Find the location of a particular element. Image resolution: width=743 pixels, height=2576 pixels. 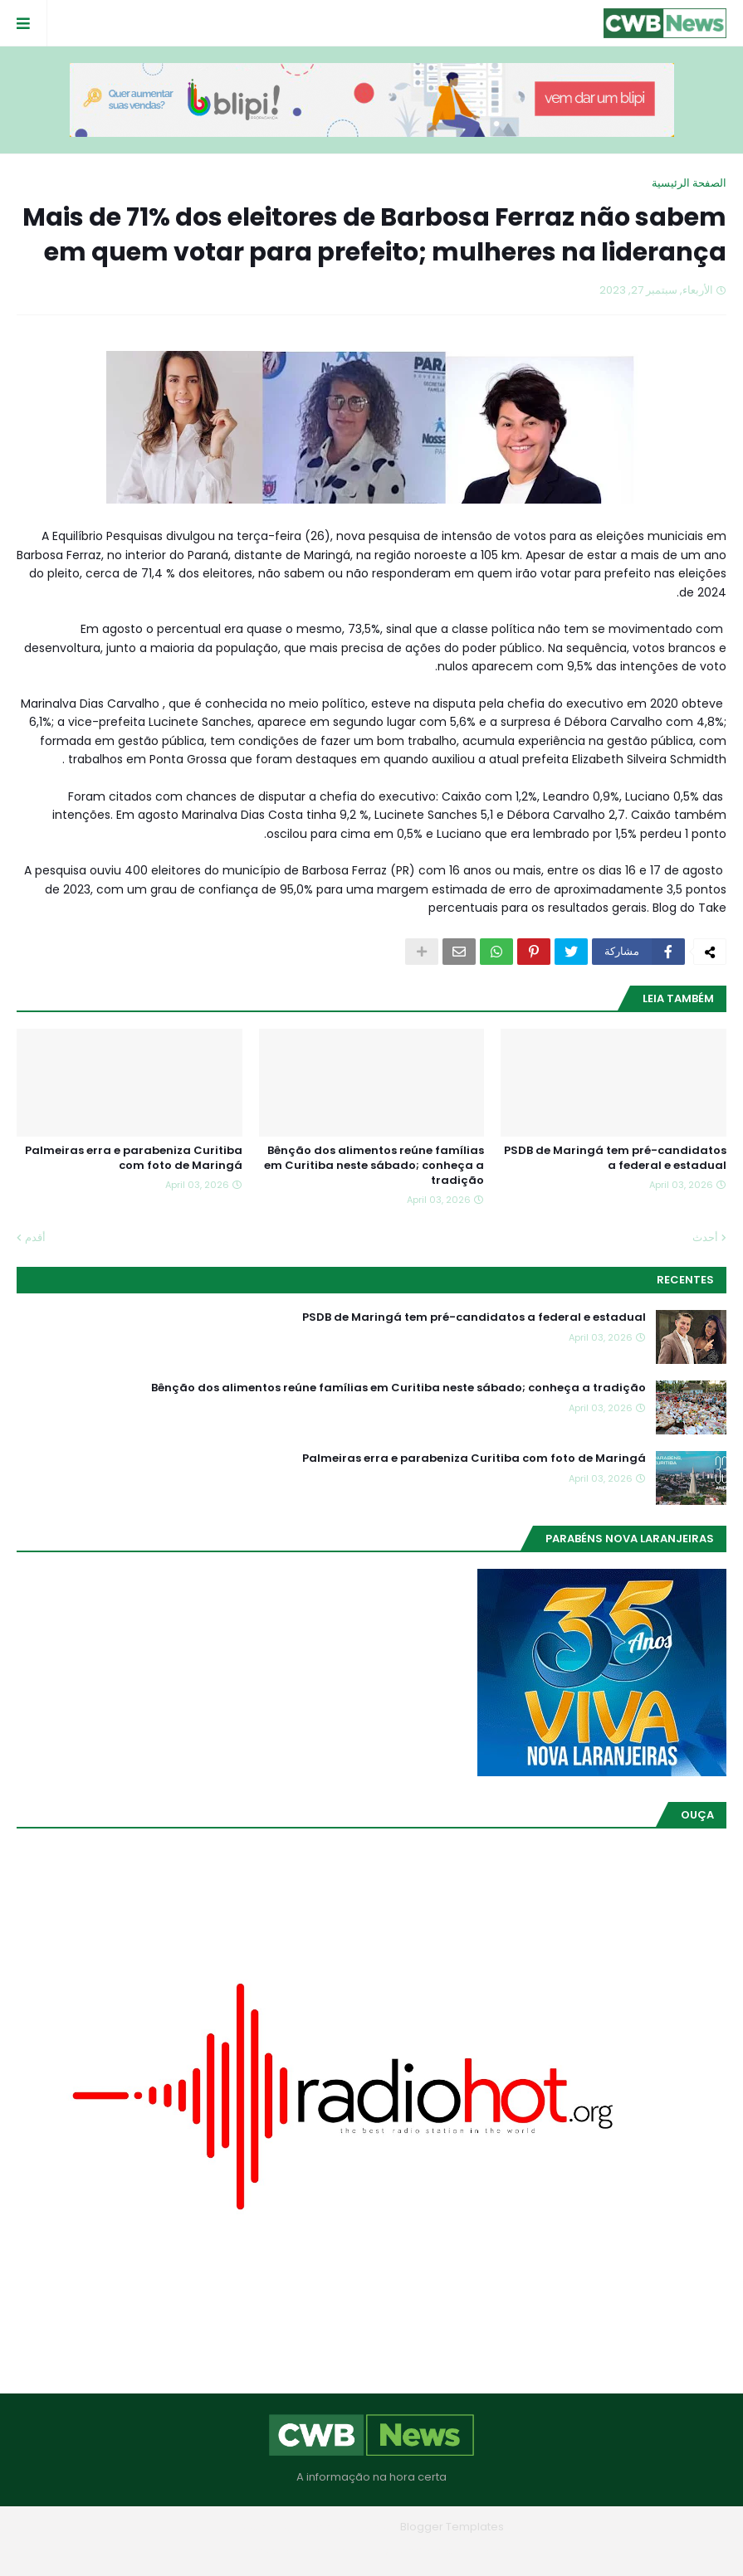

Blogger Themes is located at coordinates (348, 2527).